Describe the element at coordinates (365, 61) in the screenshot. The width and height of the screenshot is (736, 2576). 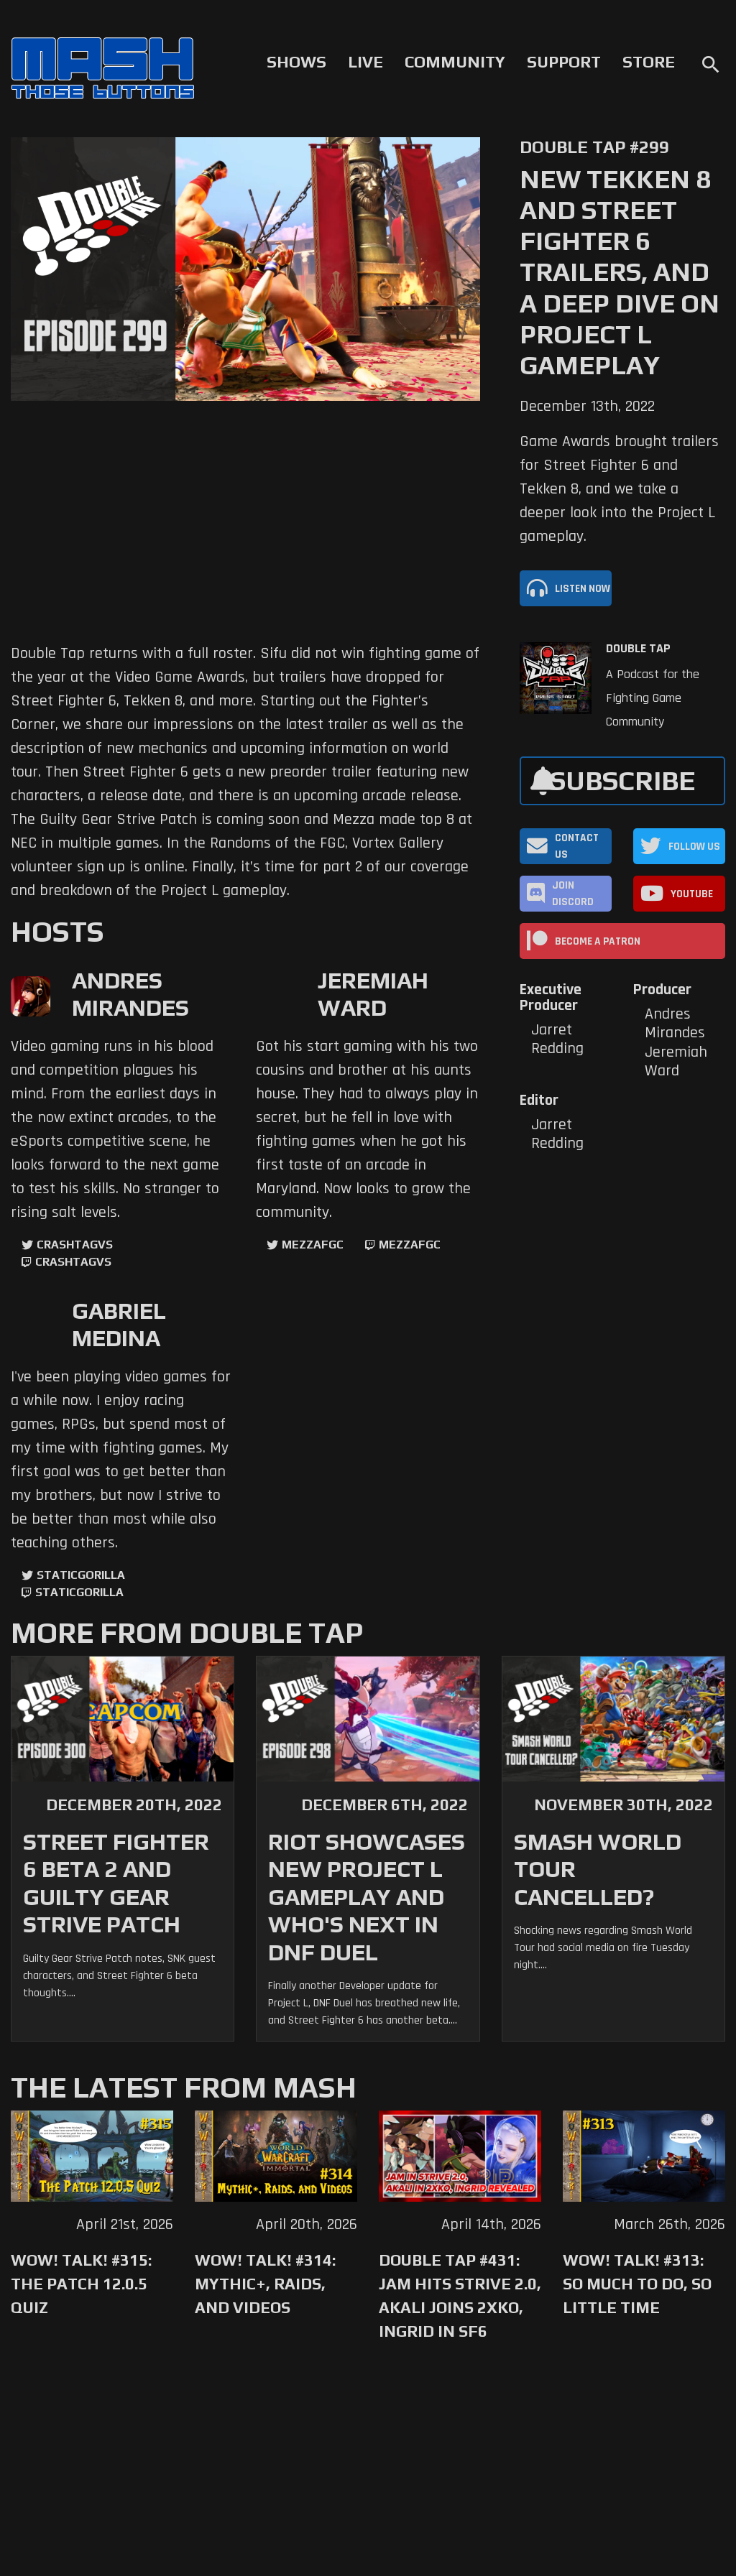
I see `Live` at that location.